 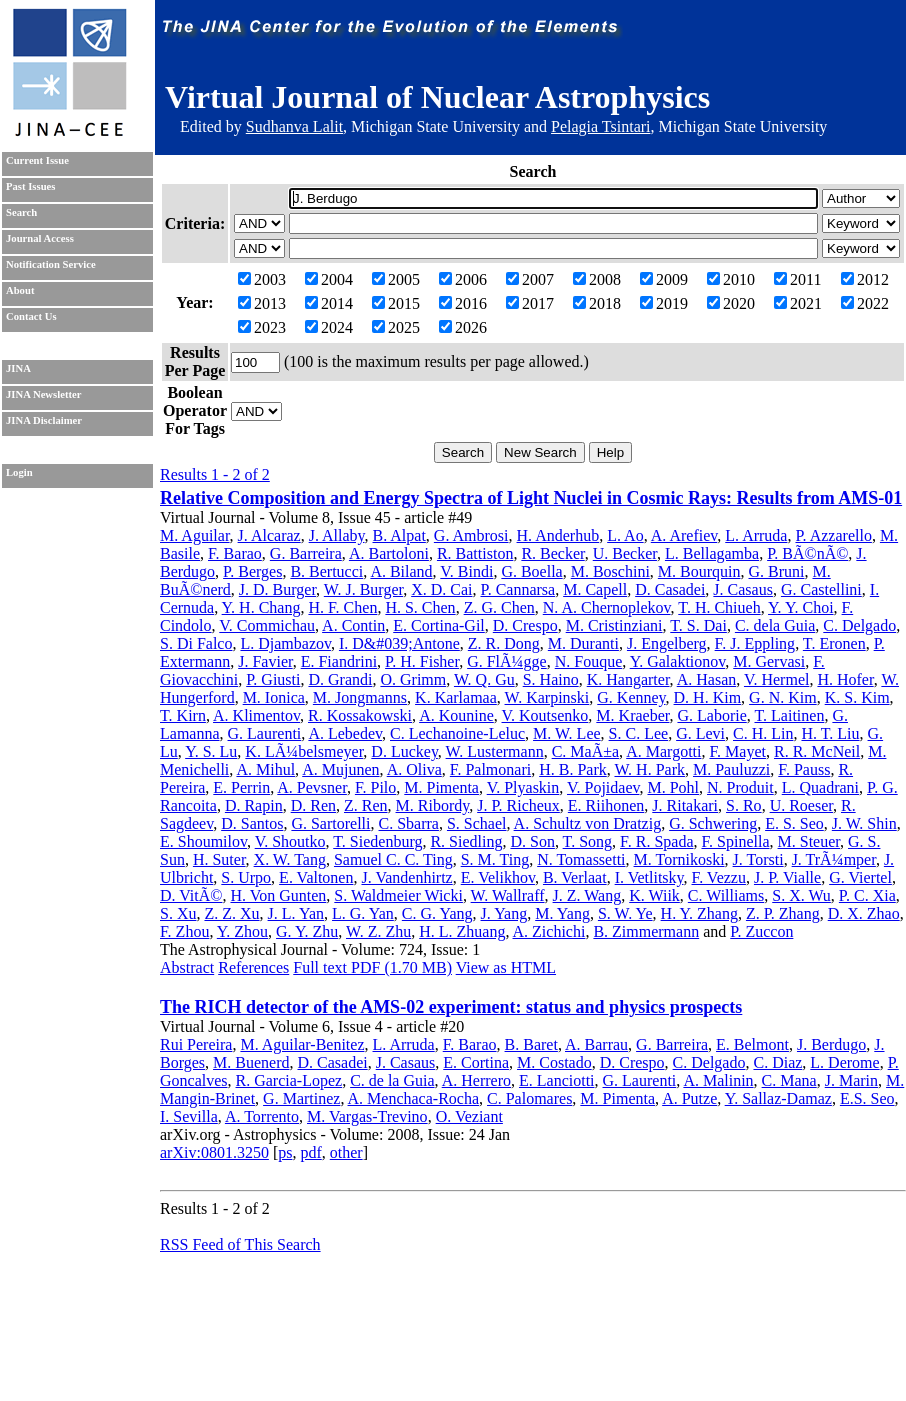 What do you see at coordinates (587, 895) in the screenshot?
I see `J. Z. Wang` at bounding box center [587, 895].